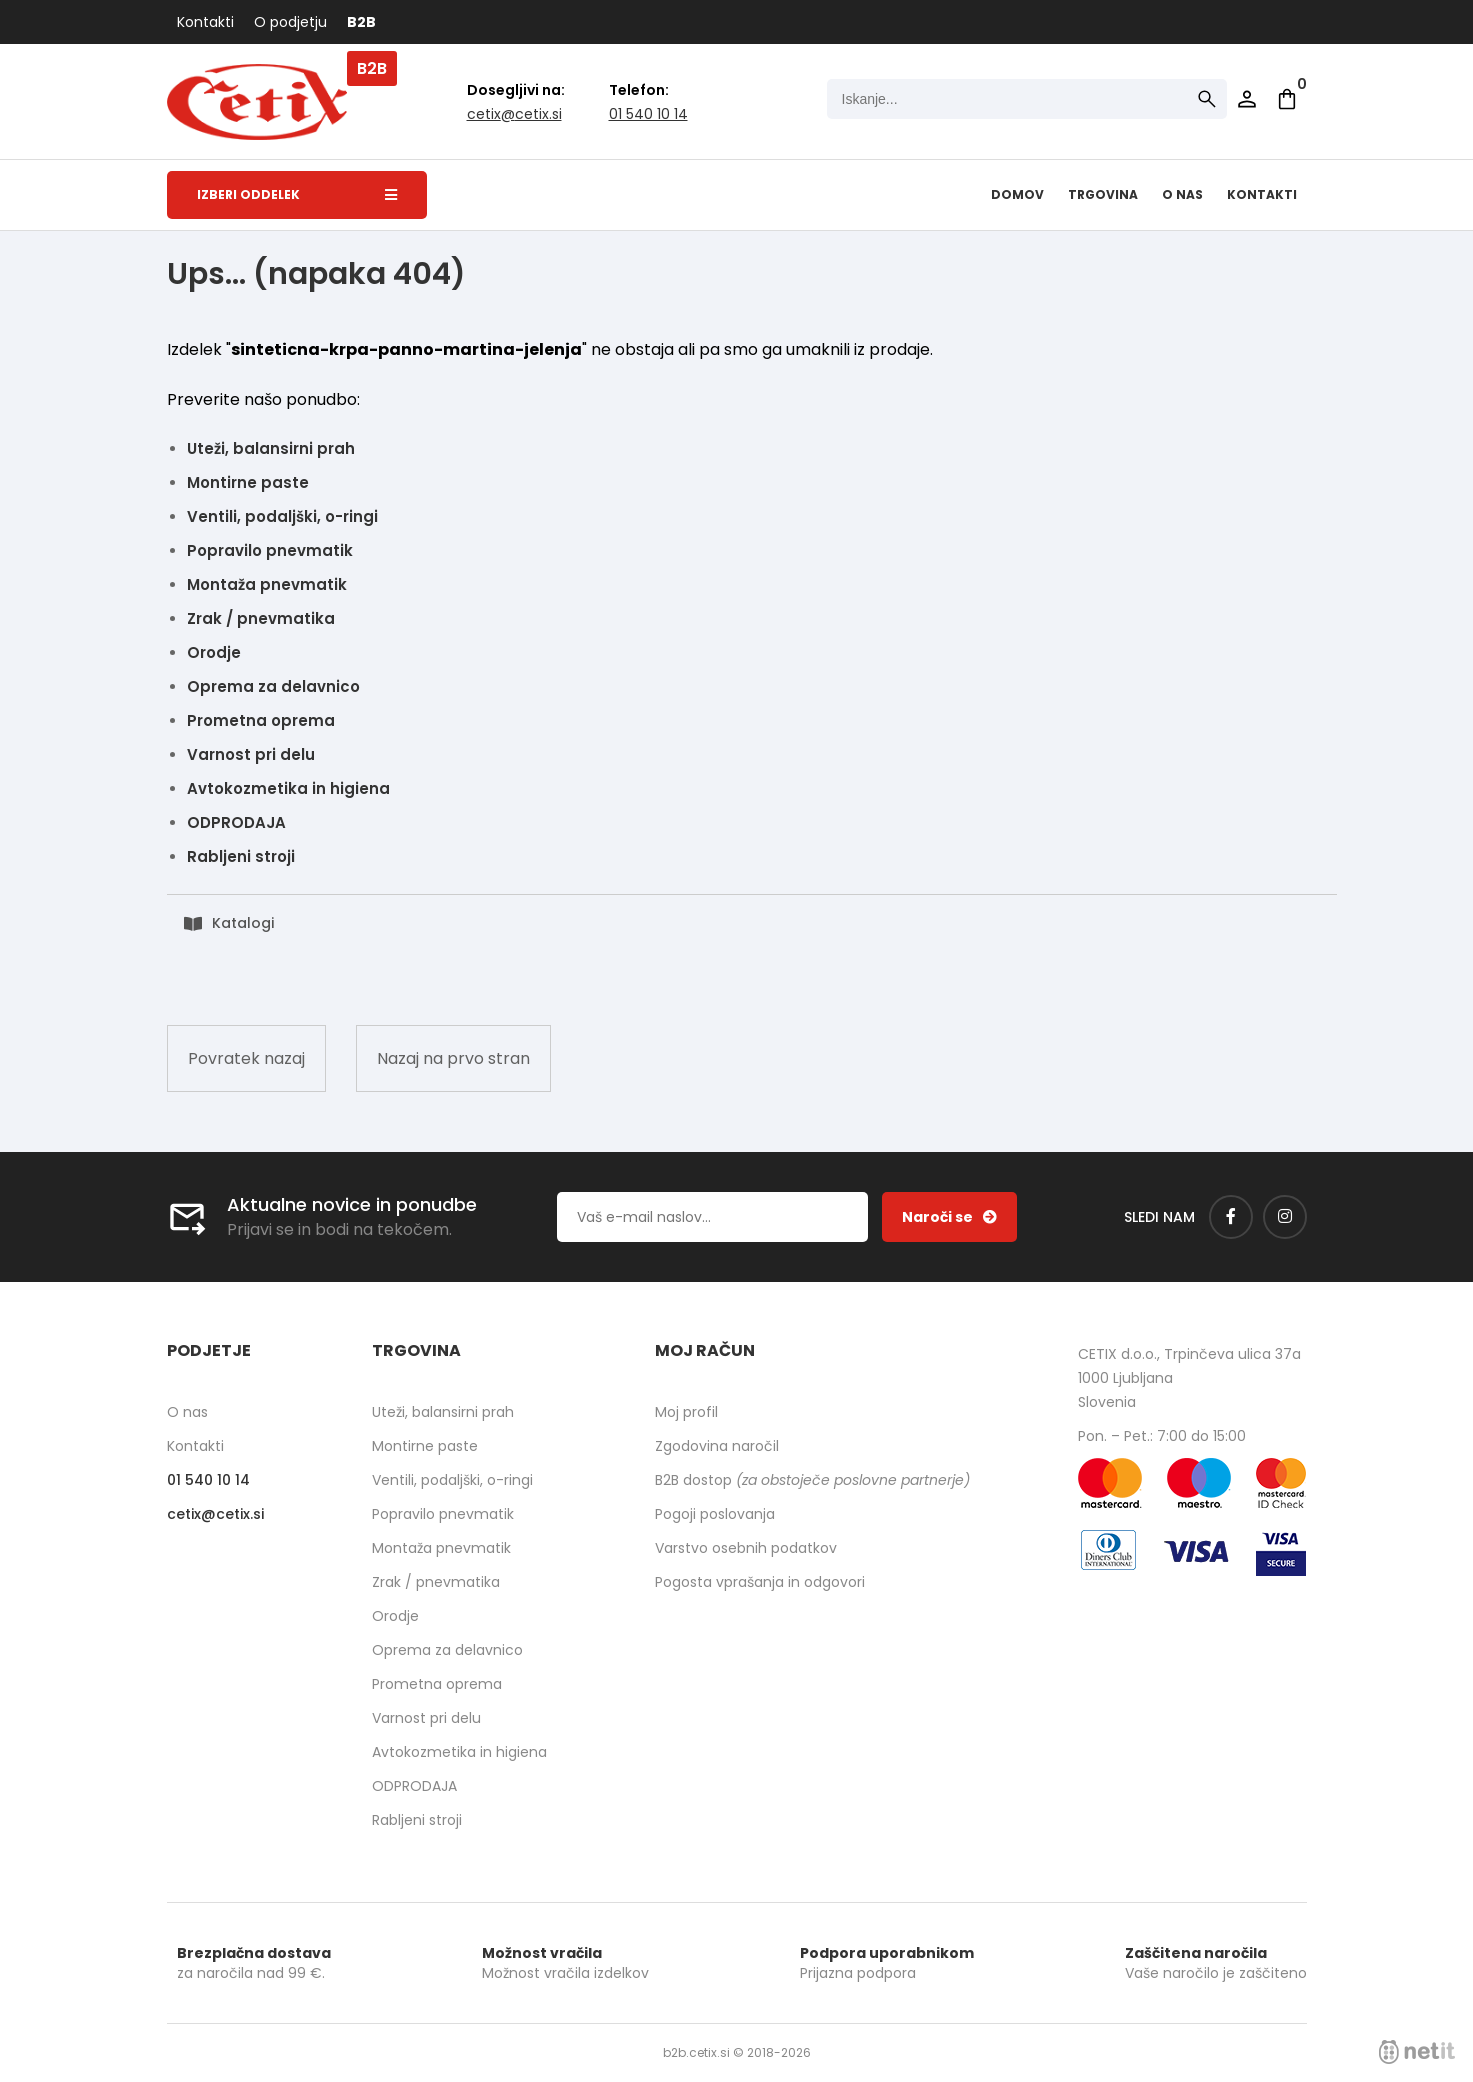 The width and height of the screenshot is (1473, 2082). I want to click on B2B dostop, so click(812, 1480).